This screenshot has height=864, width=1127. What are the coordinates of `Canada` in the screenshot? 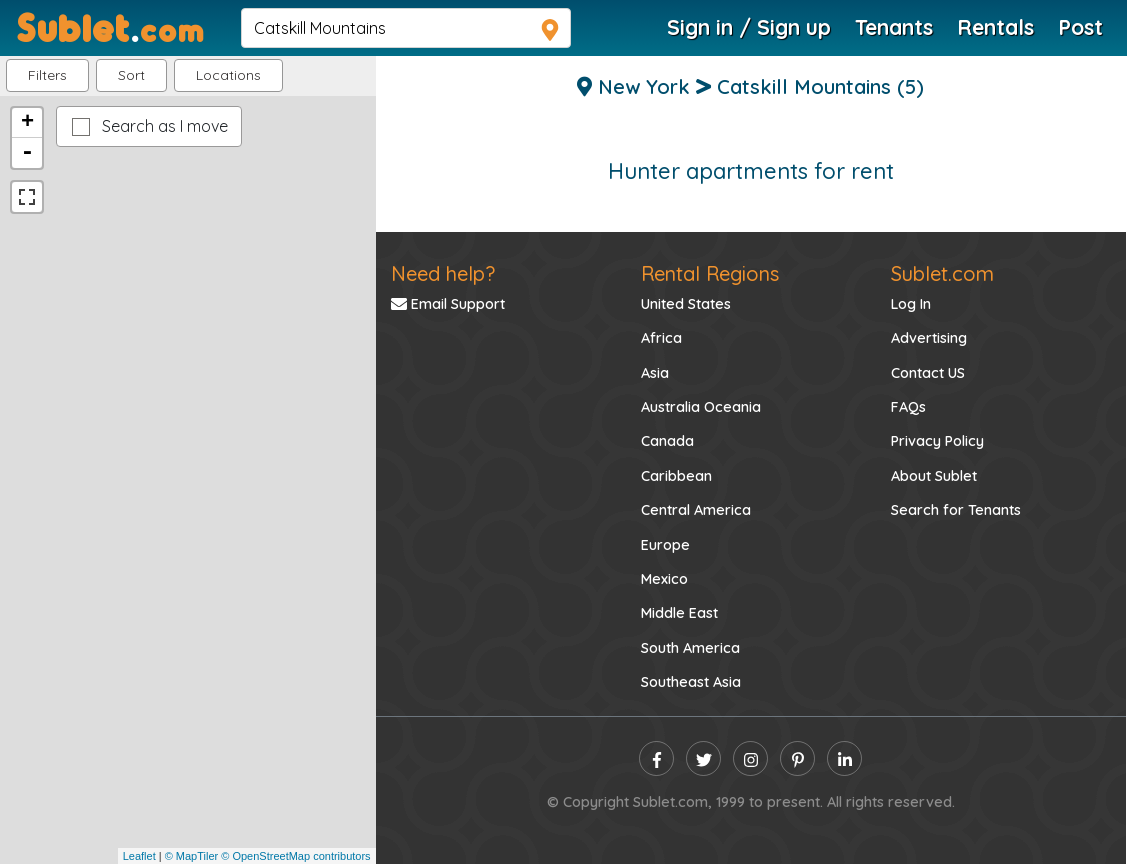 It's located at (667, 441).